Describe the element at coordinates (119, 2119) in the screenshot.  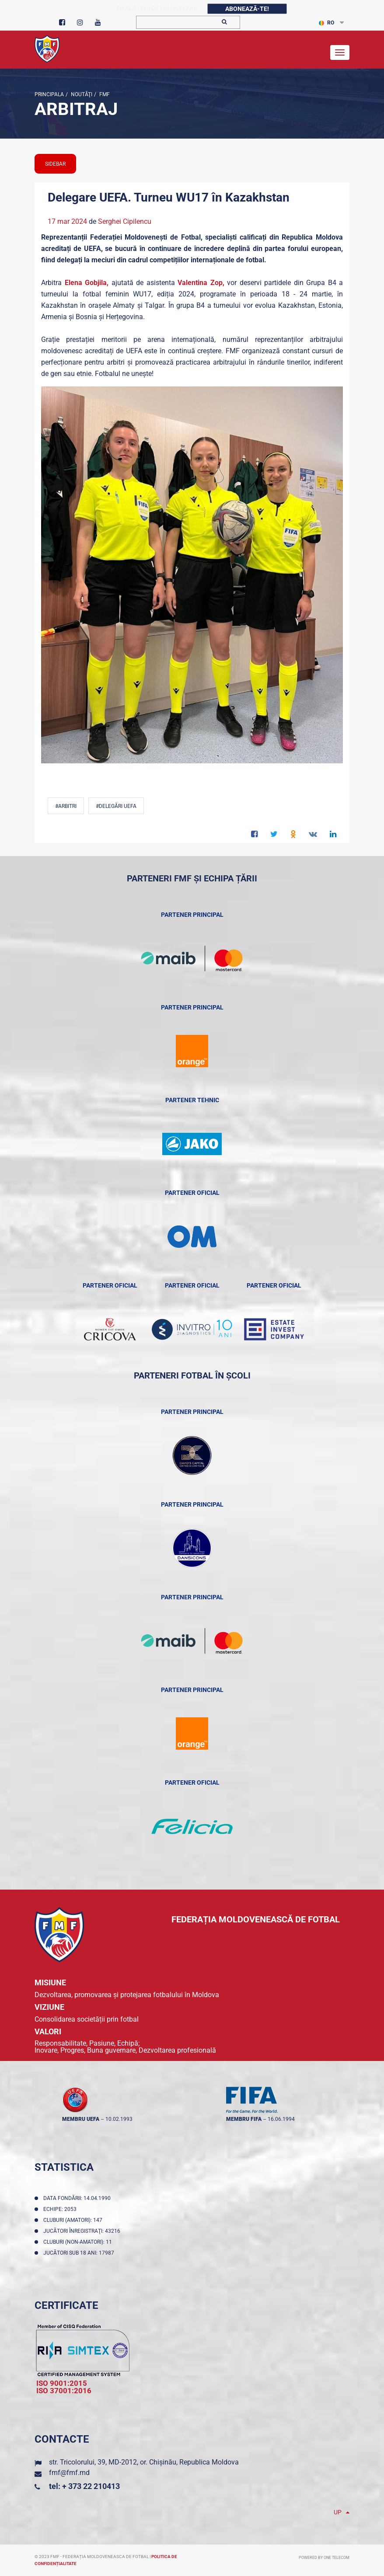
I see `10.02.1993` at that location.